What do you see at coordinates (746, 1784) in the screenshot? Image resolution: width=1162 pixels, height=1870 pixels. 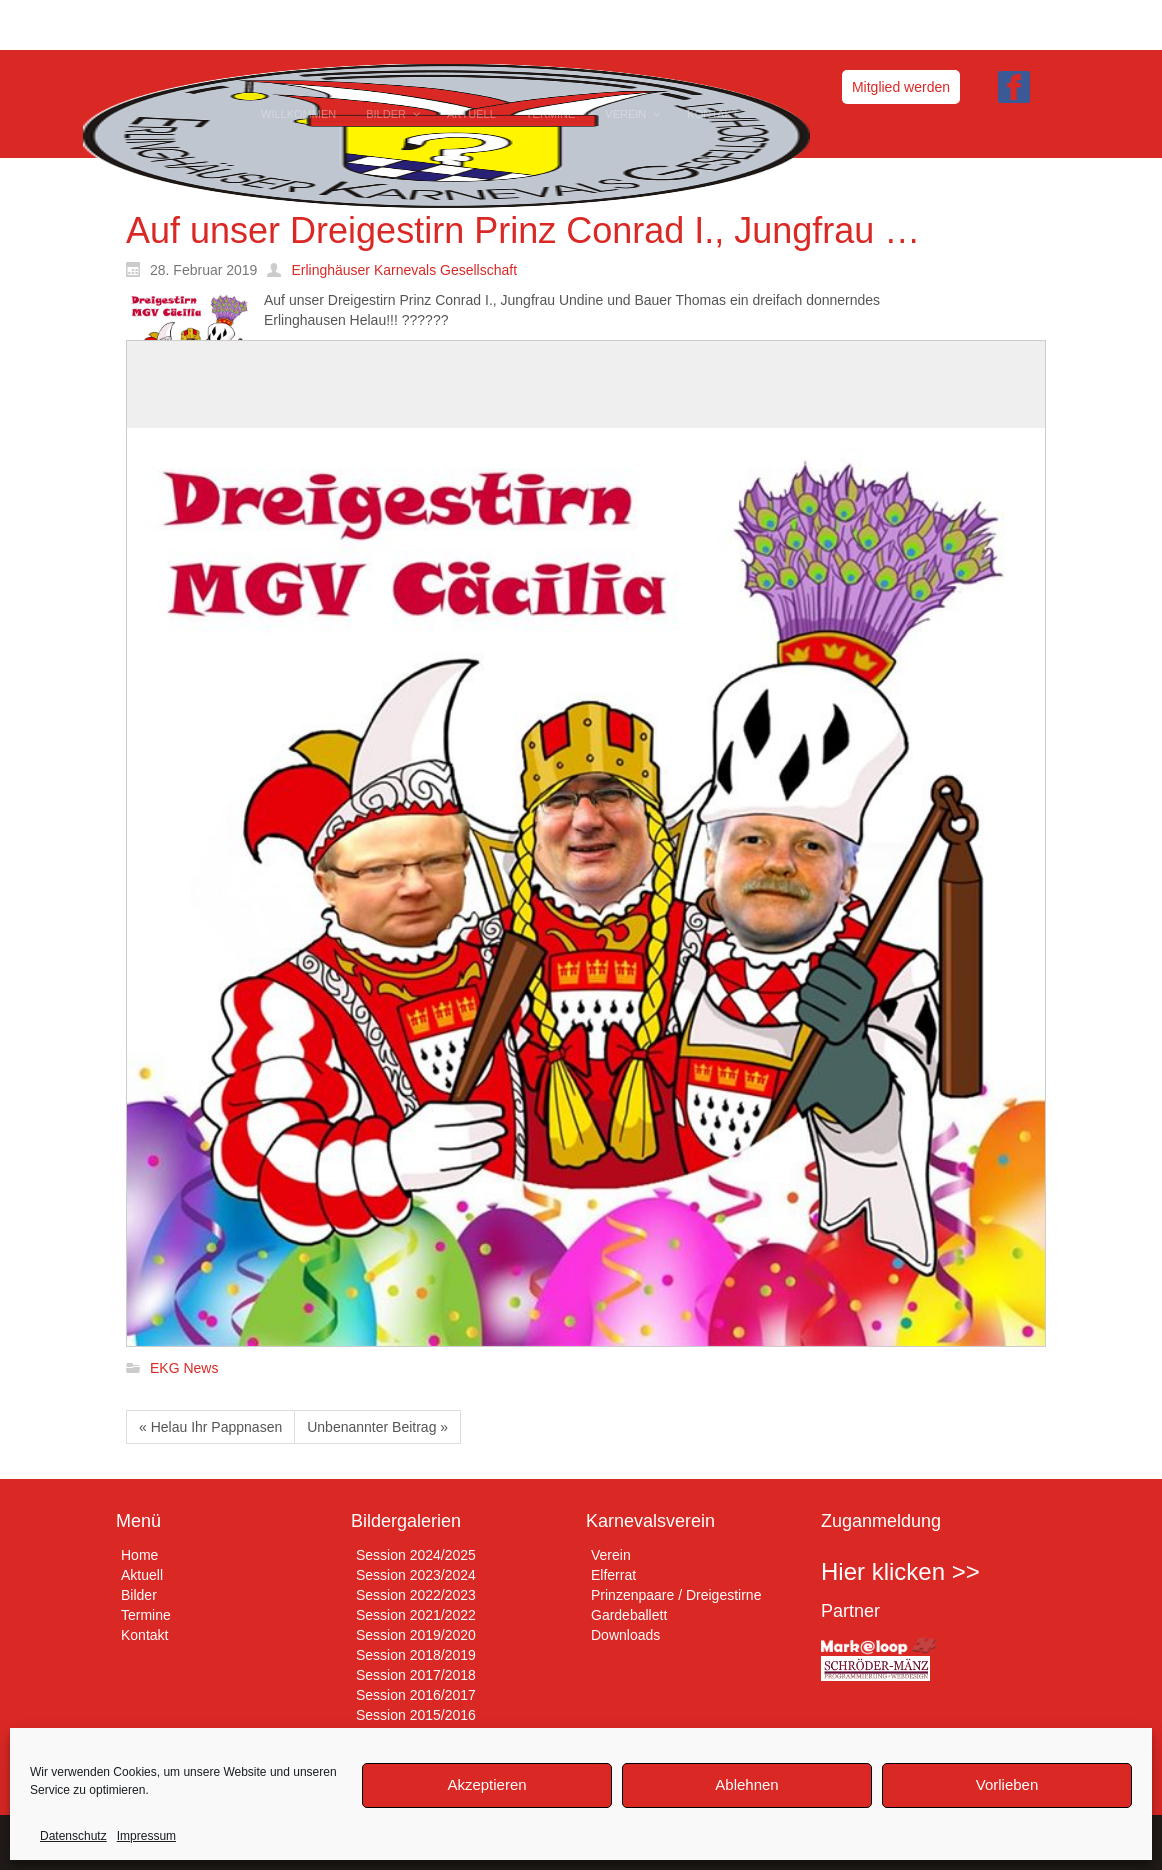 I see `Ablehnen` at bounding box center [746, 1784].